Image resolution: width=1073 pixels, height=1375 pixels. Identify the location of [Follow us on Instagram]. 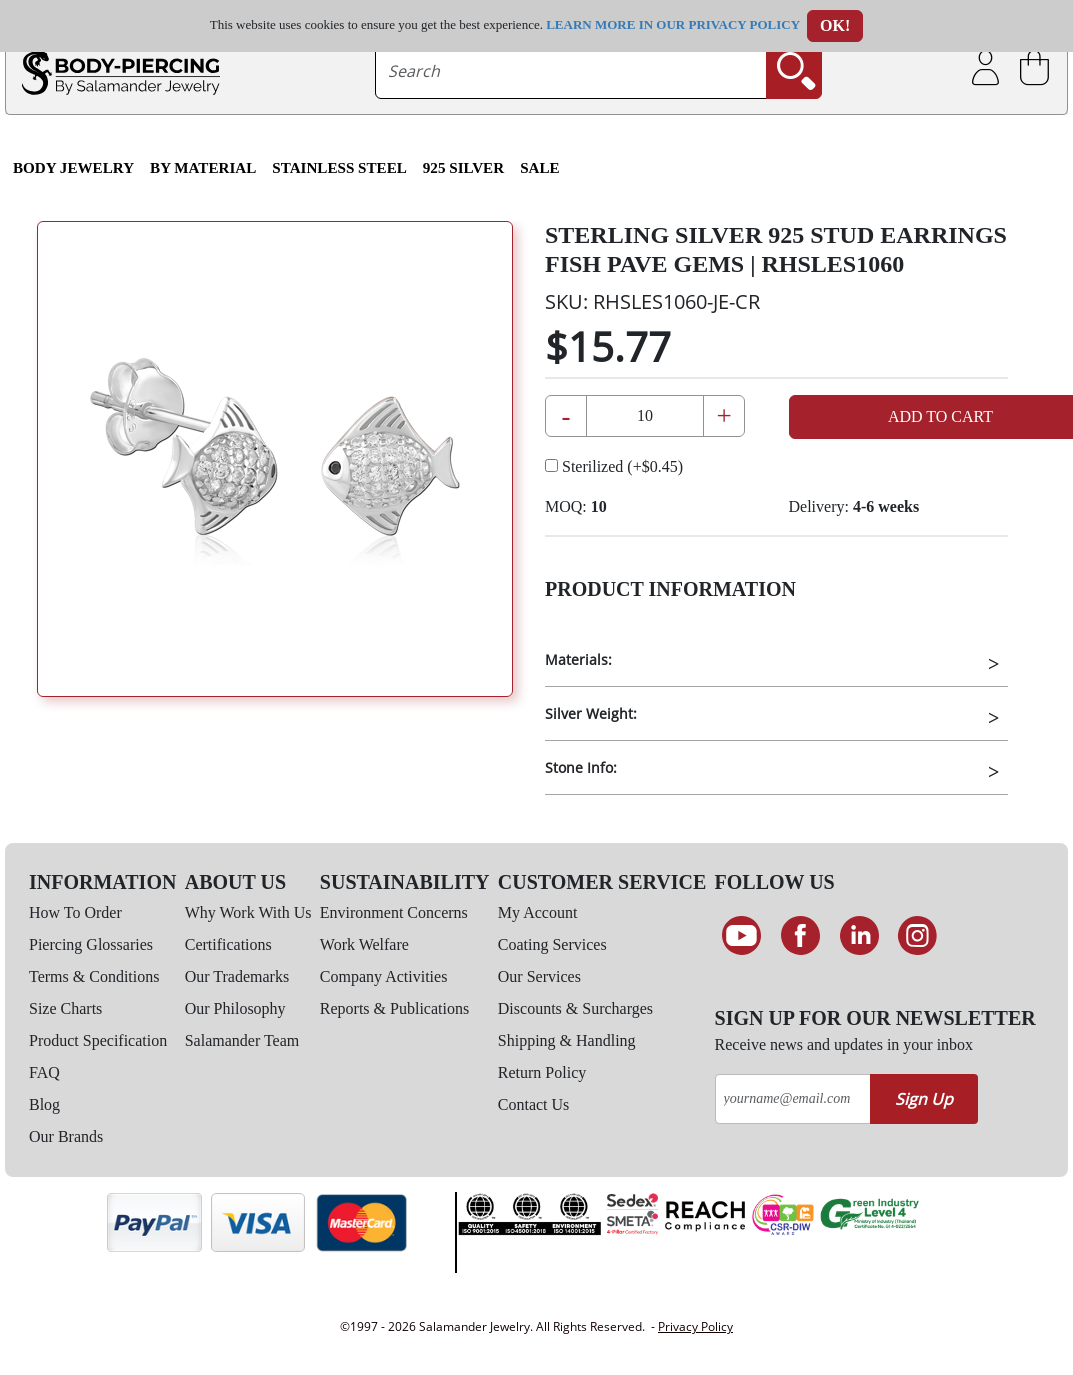
(917, 936).